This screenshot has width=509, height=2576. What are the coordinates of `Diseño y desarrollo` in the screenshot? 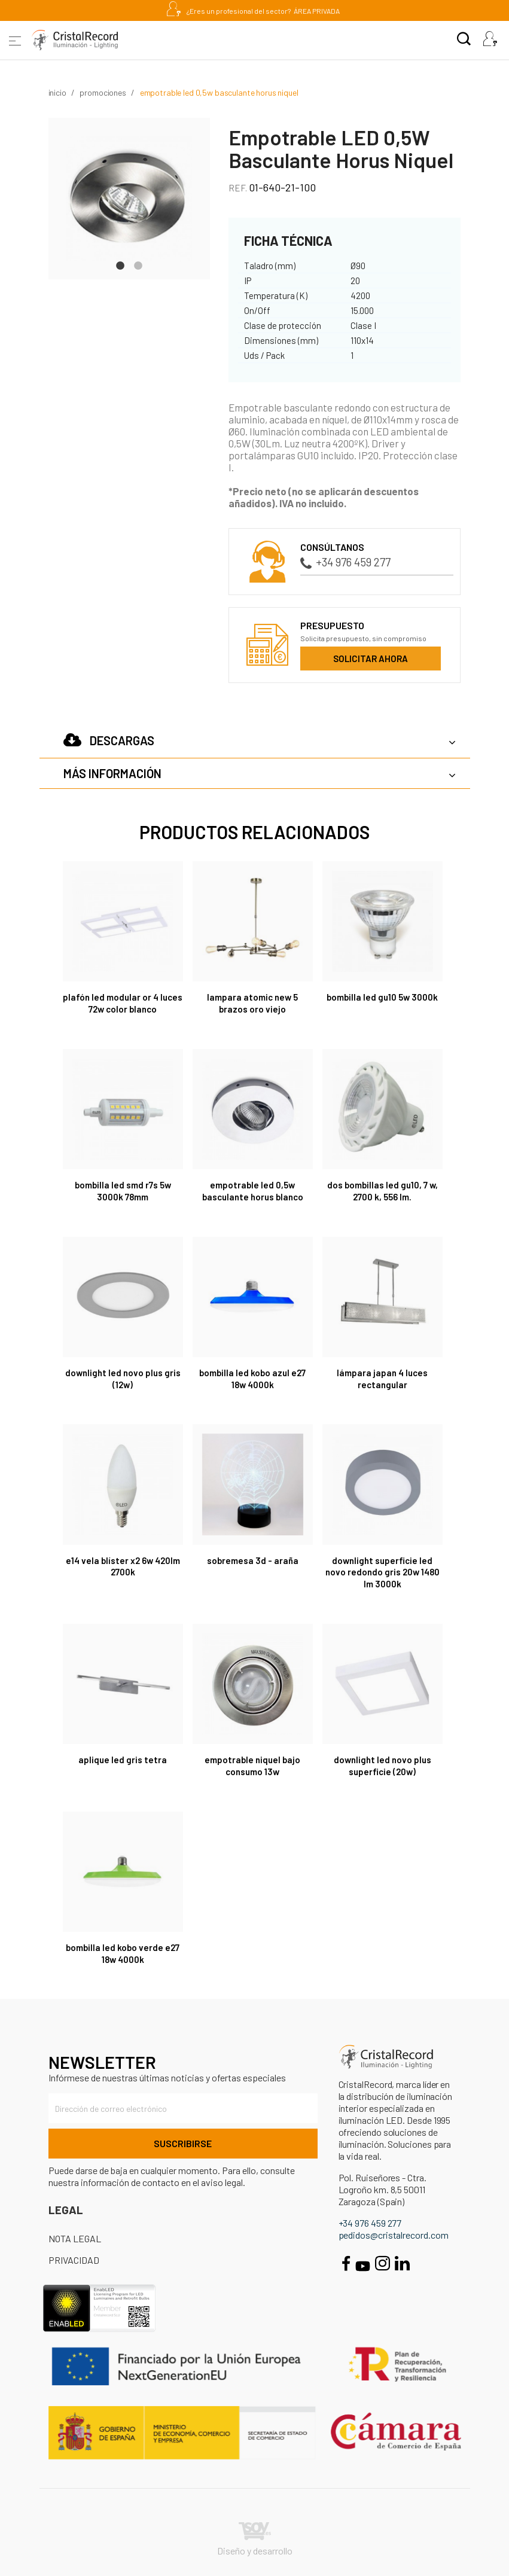 It's located at (254, 2539).